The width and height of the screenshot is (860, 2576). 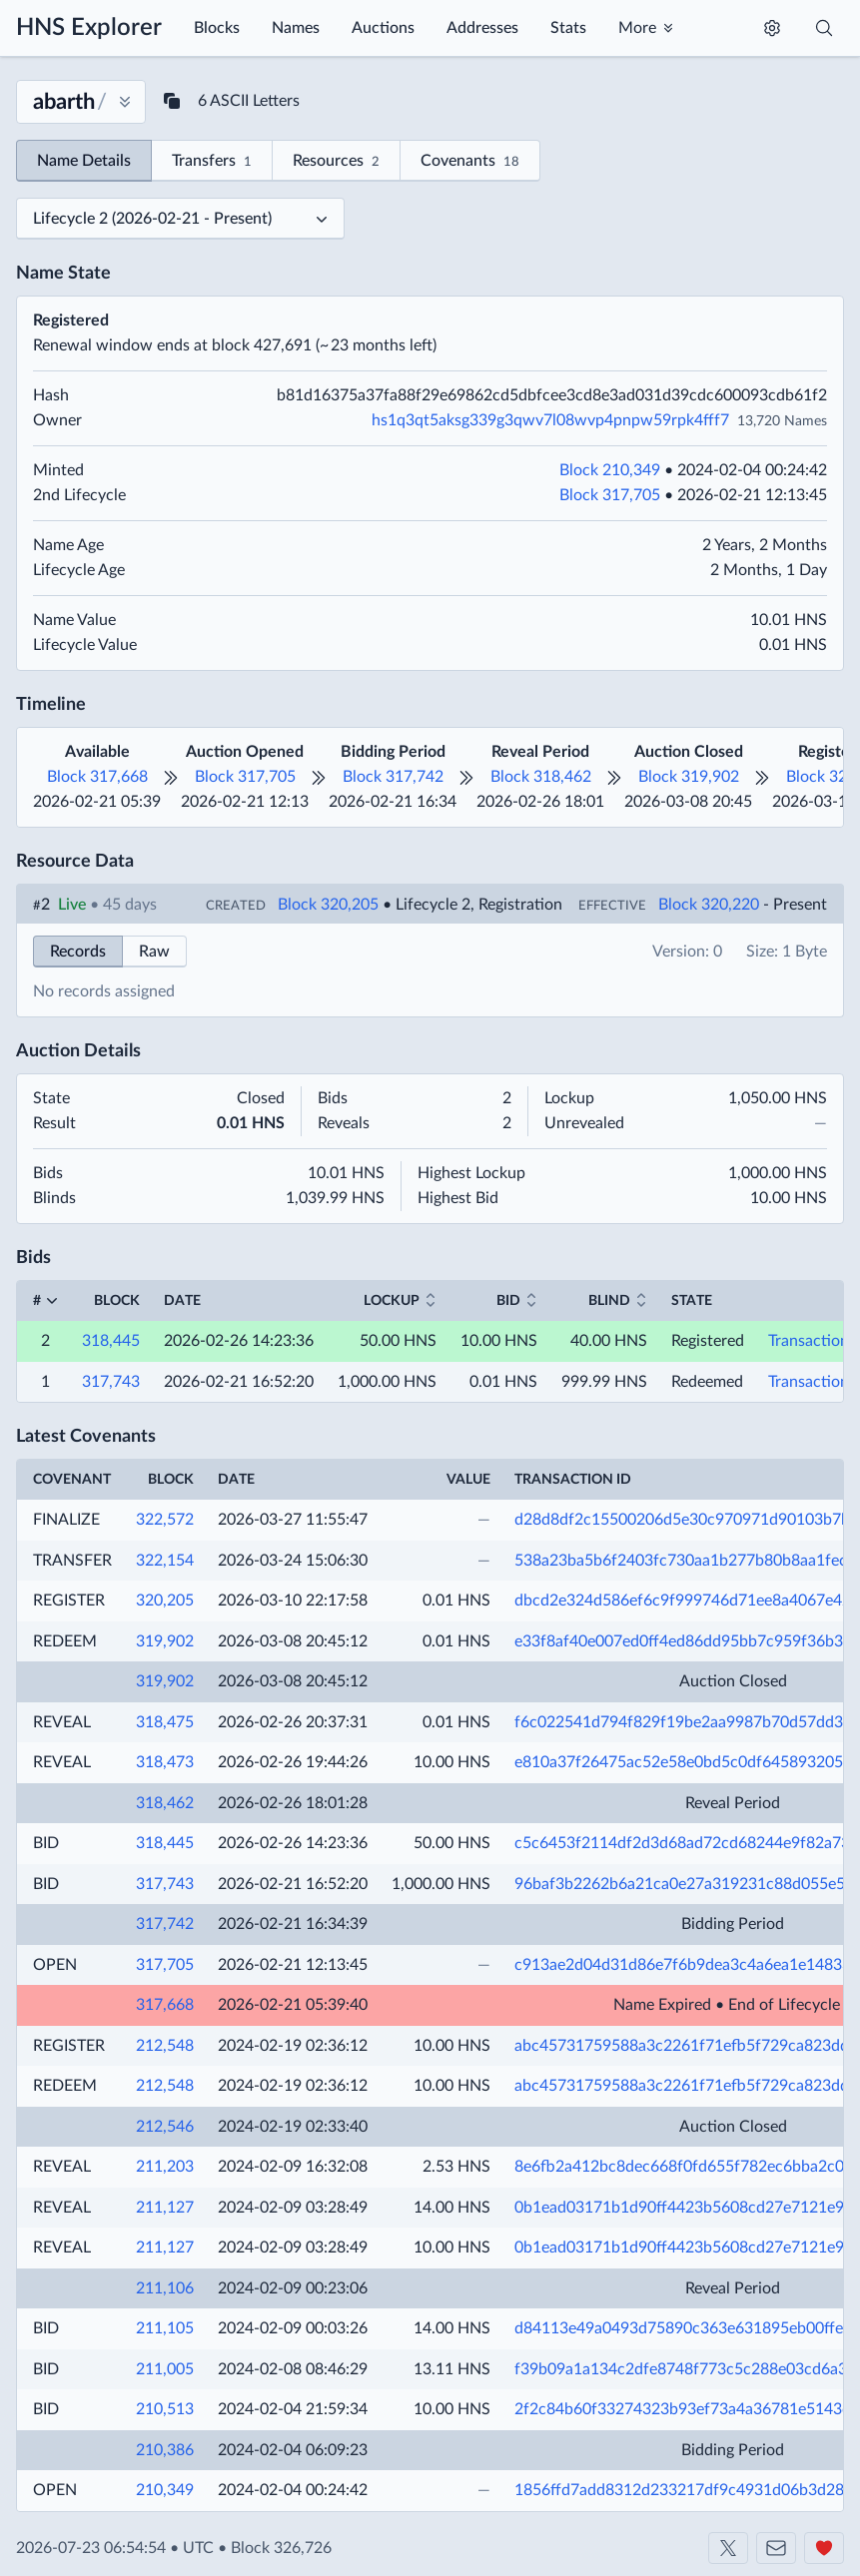 I want to click on HNS Explorer, so click(x=89, y=28).